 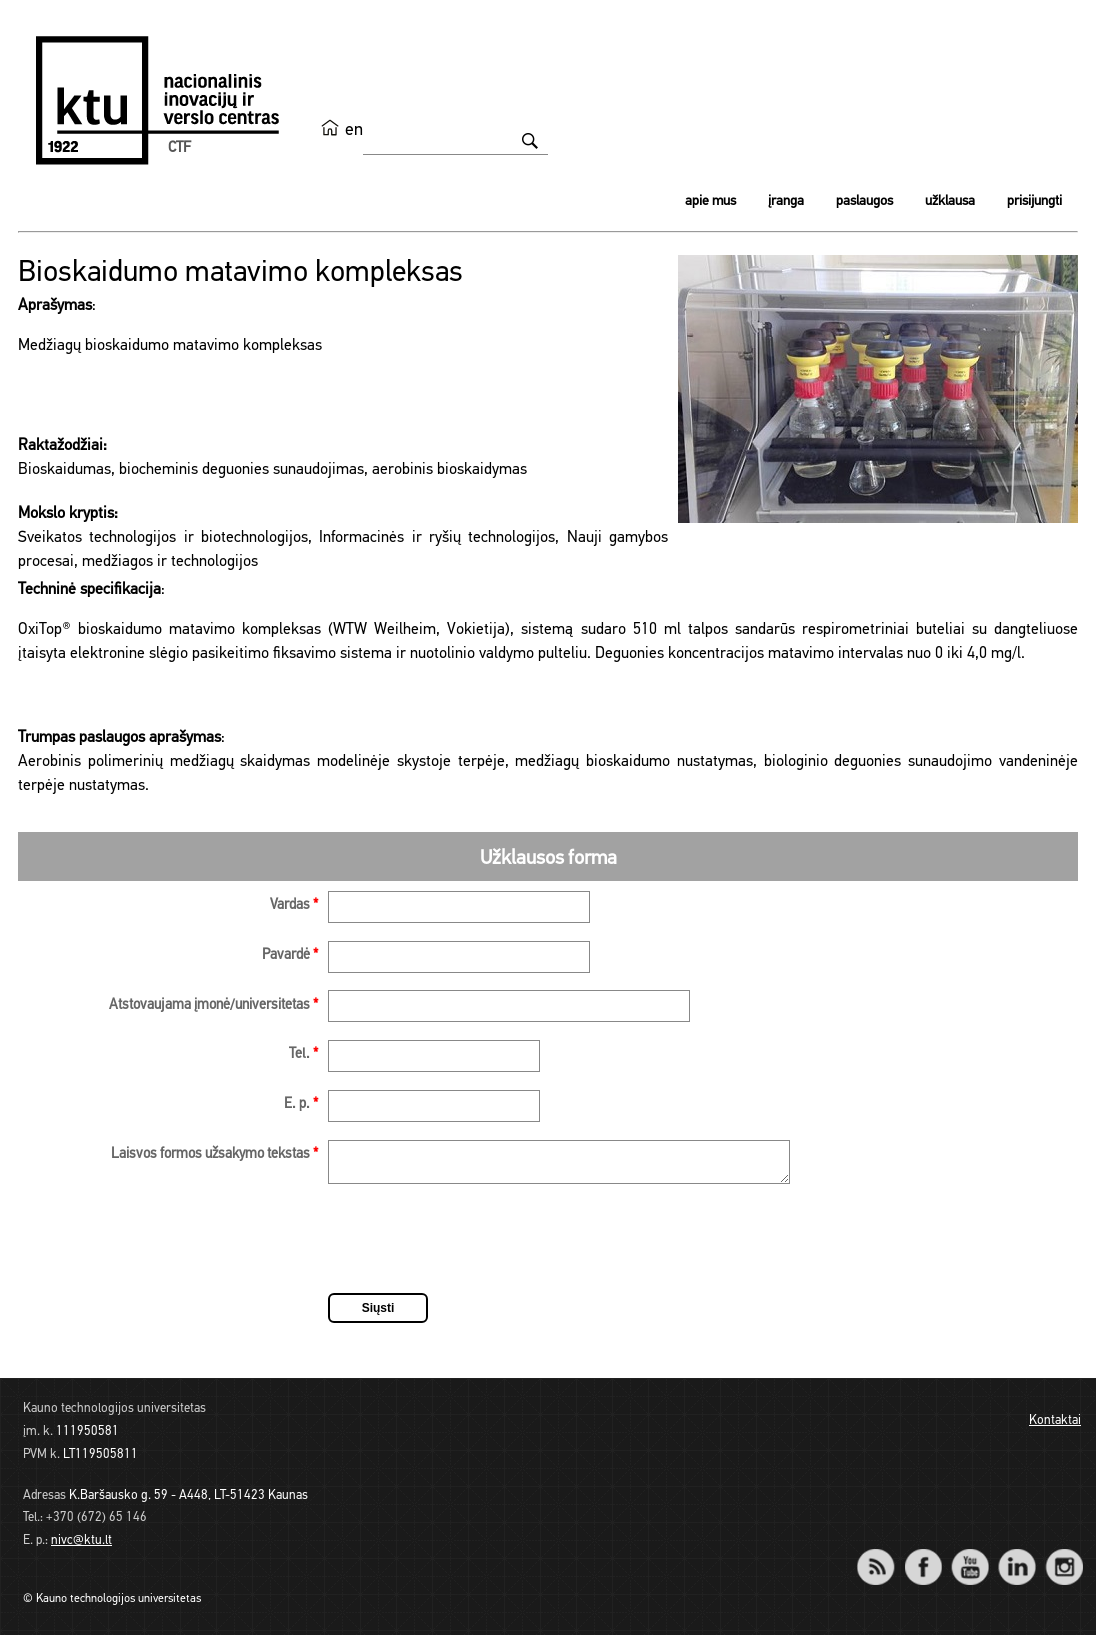 What do you see at coordinates (81, 1546) in the screenshot?
I see `nivc@ktu.lt` at bounding box center [81, 1546].